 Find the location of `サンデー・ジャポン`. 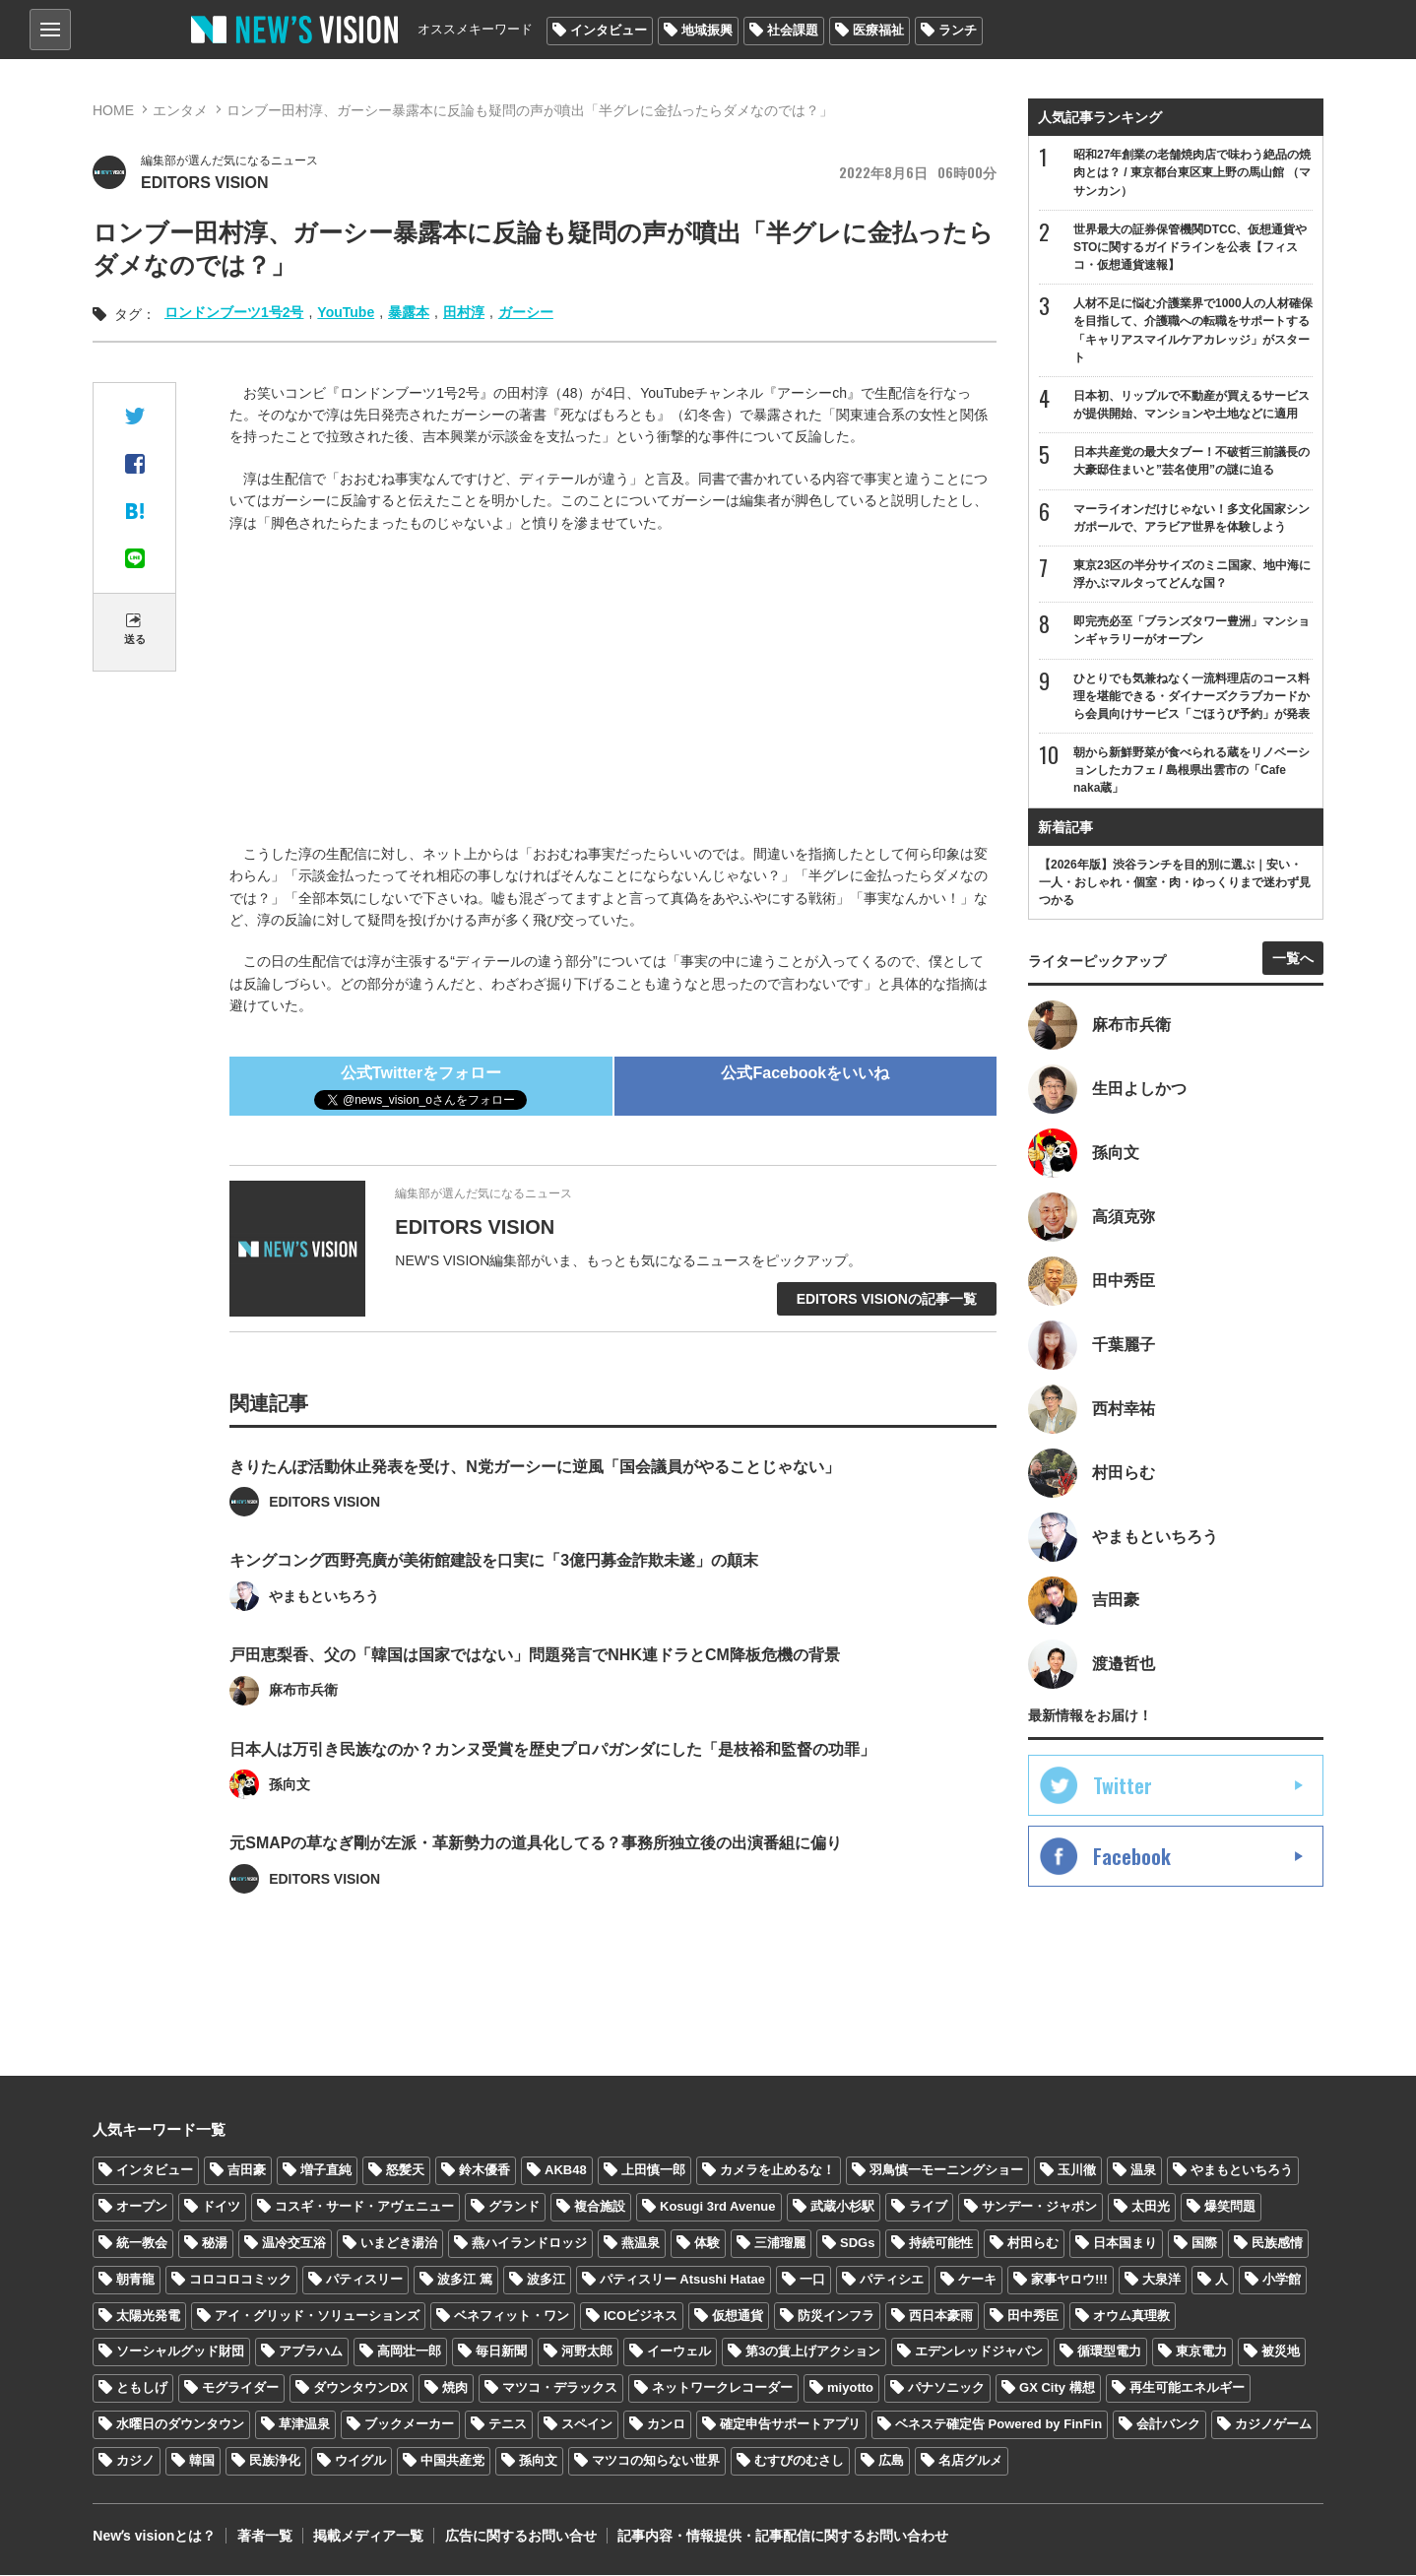

サンデー・ジャポン is located at coordinates (1039, 2207).